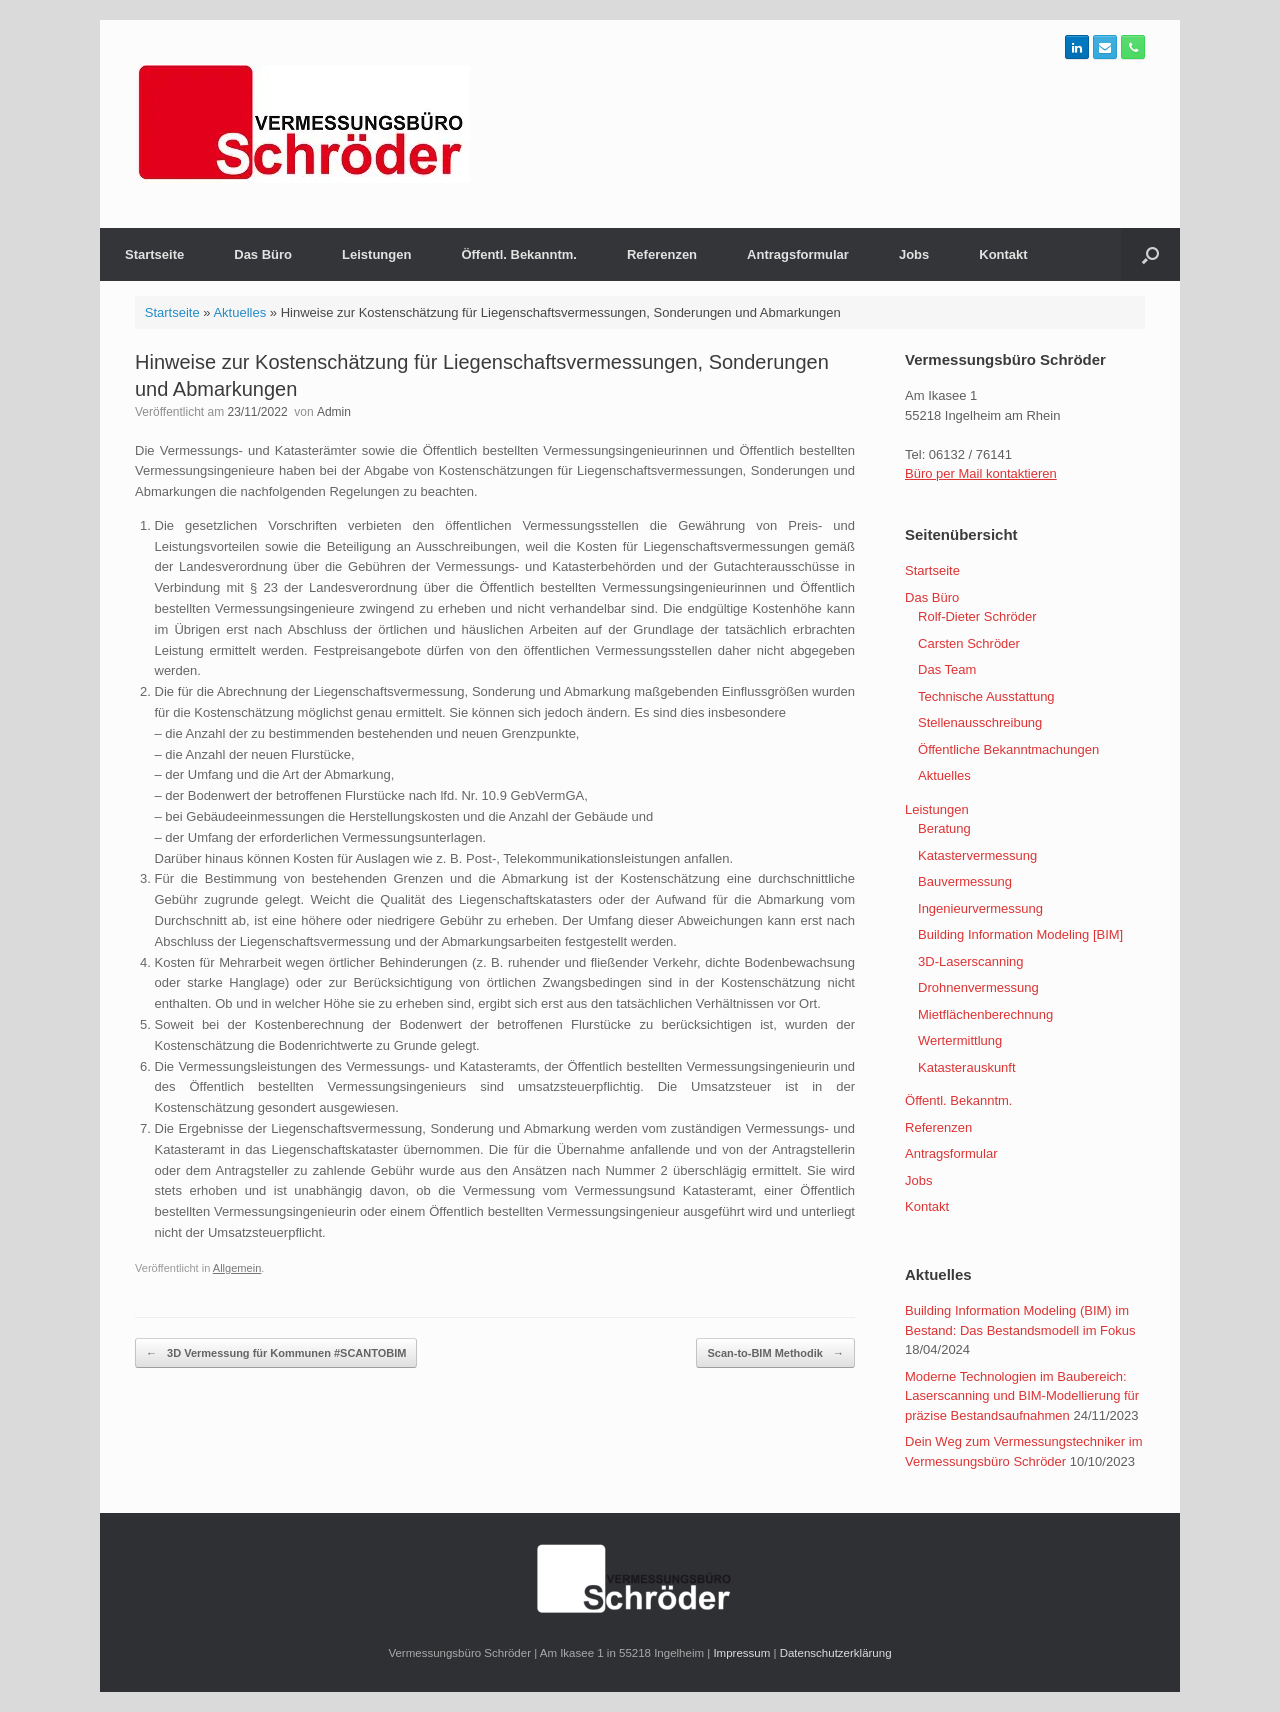  I want to click on Building Information Modeling [BIM], so click(1020, 934).